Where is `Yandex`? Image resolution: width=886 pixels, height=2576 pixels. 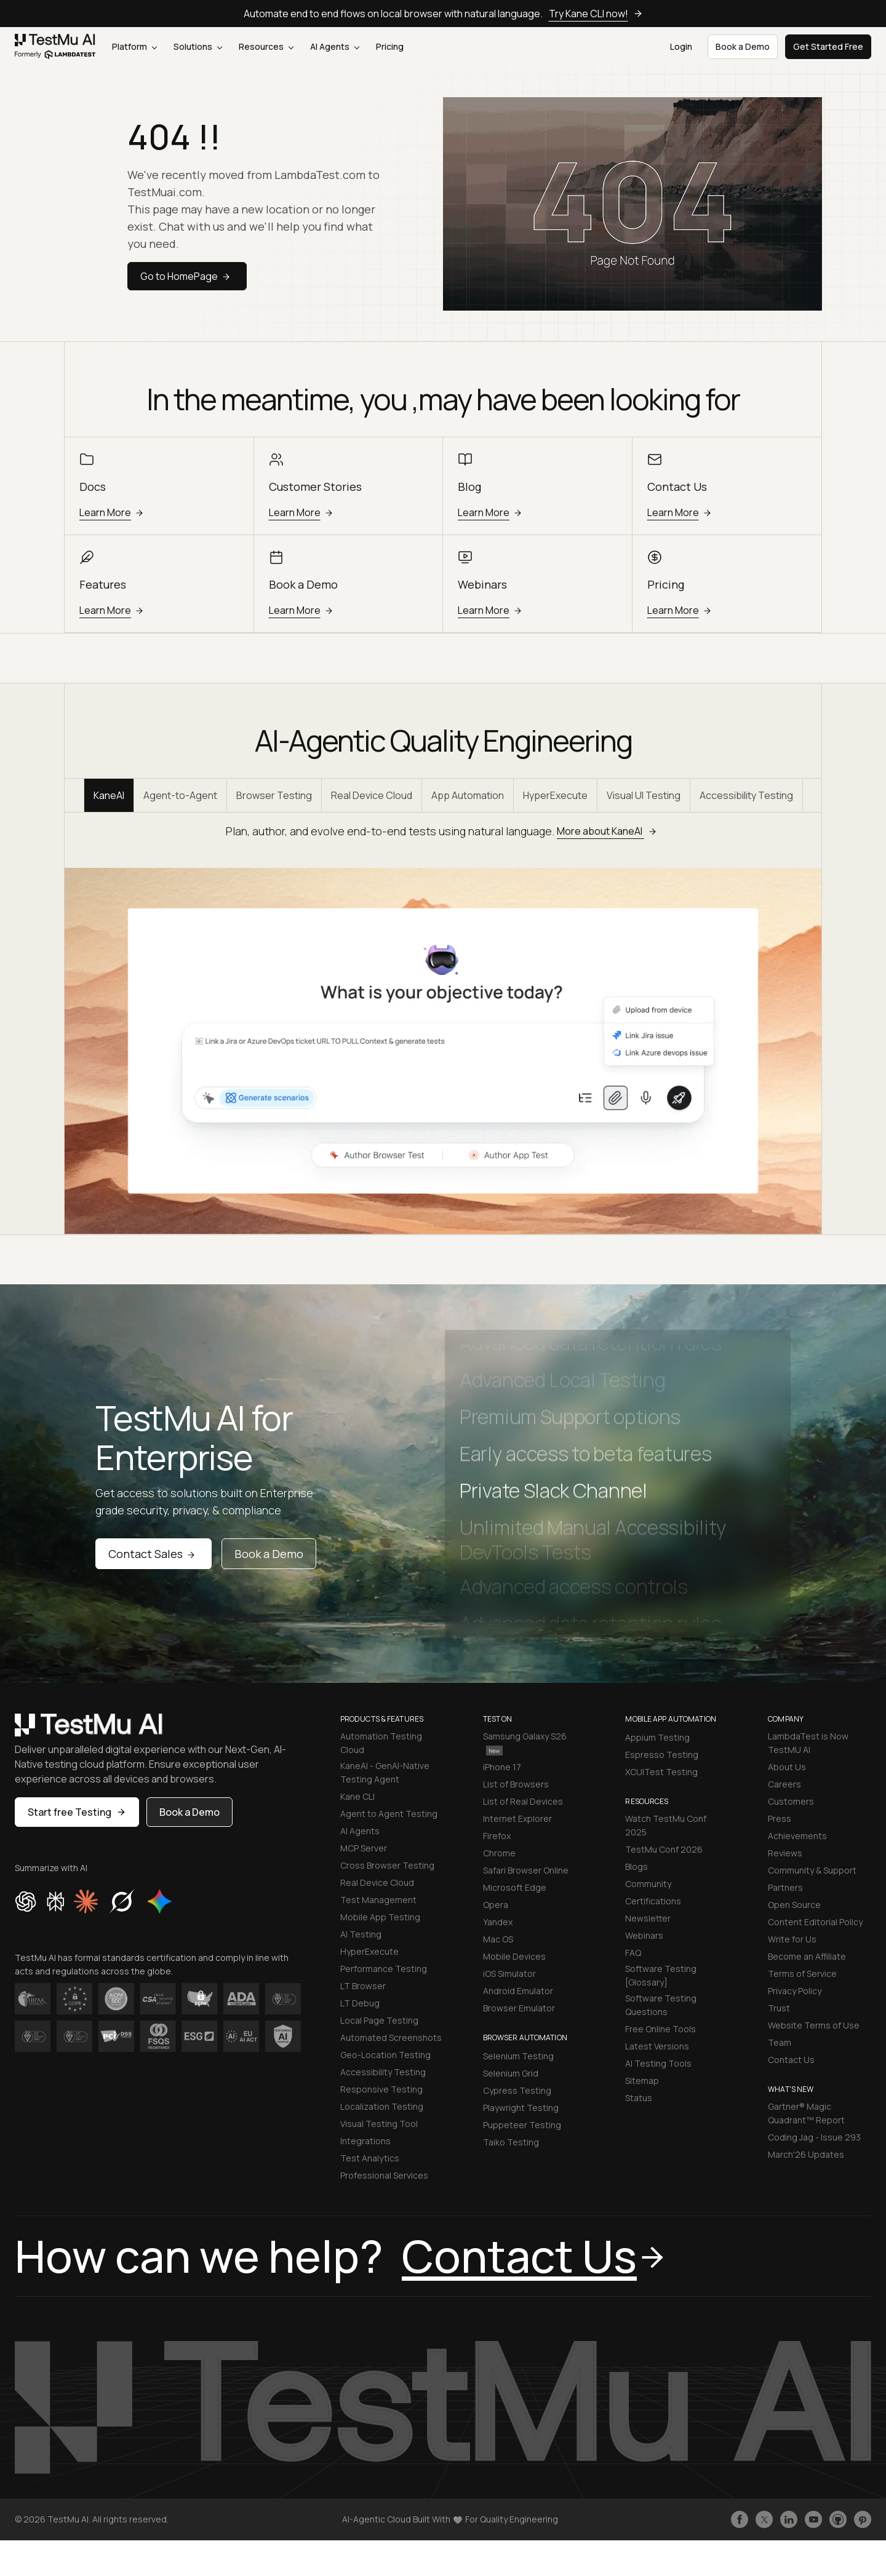
Yandex is located at coordinates (498, 1922).